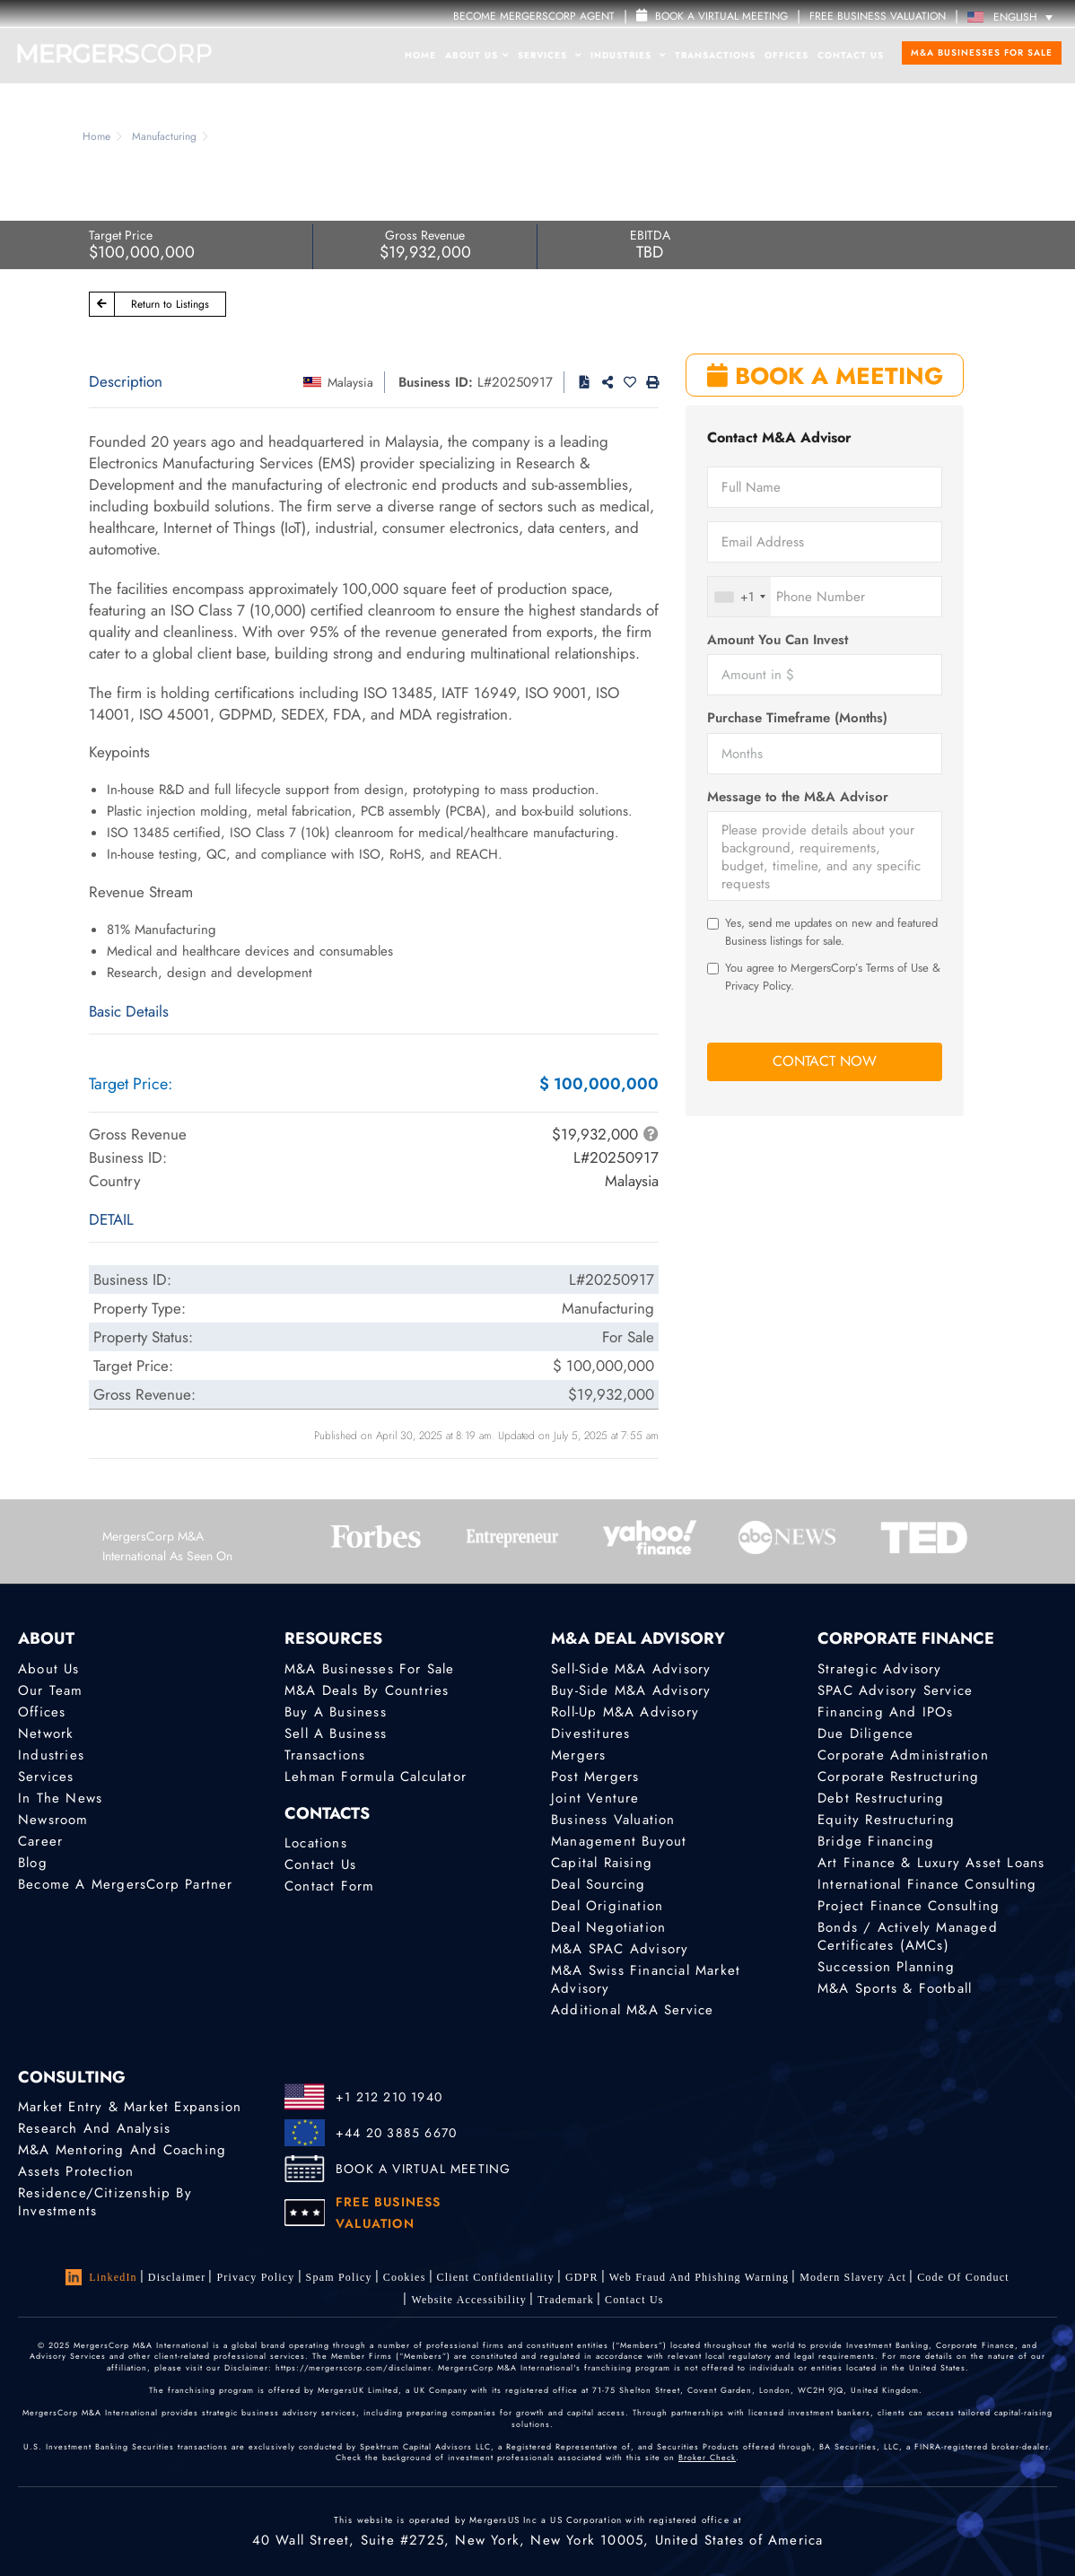 The image size is (1075, 2576). What do you see at coordinates (712, 16) in the screenshot?
I see `Book a Virtual Meeting` at bounding box center [712, 16].